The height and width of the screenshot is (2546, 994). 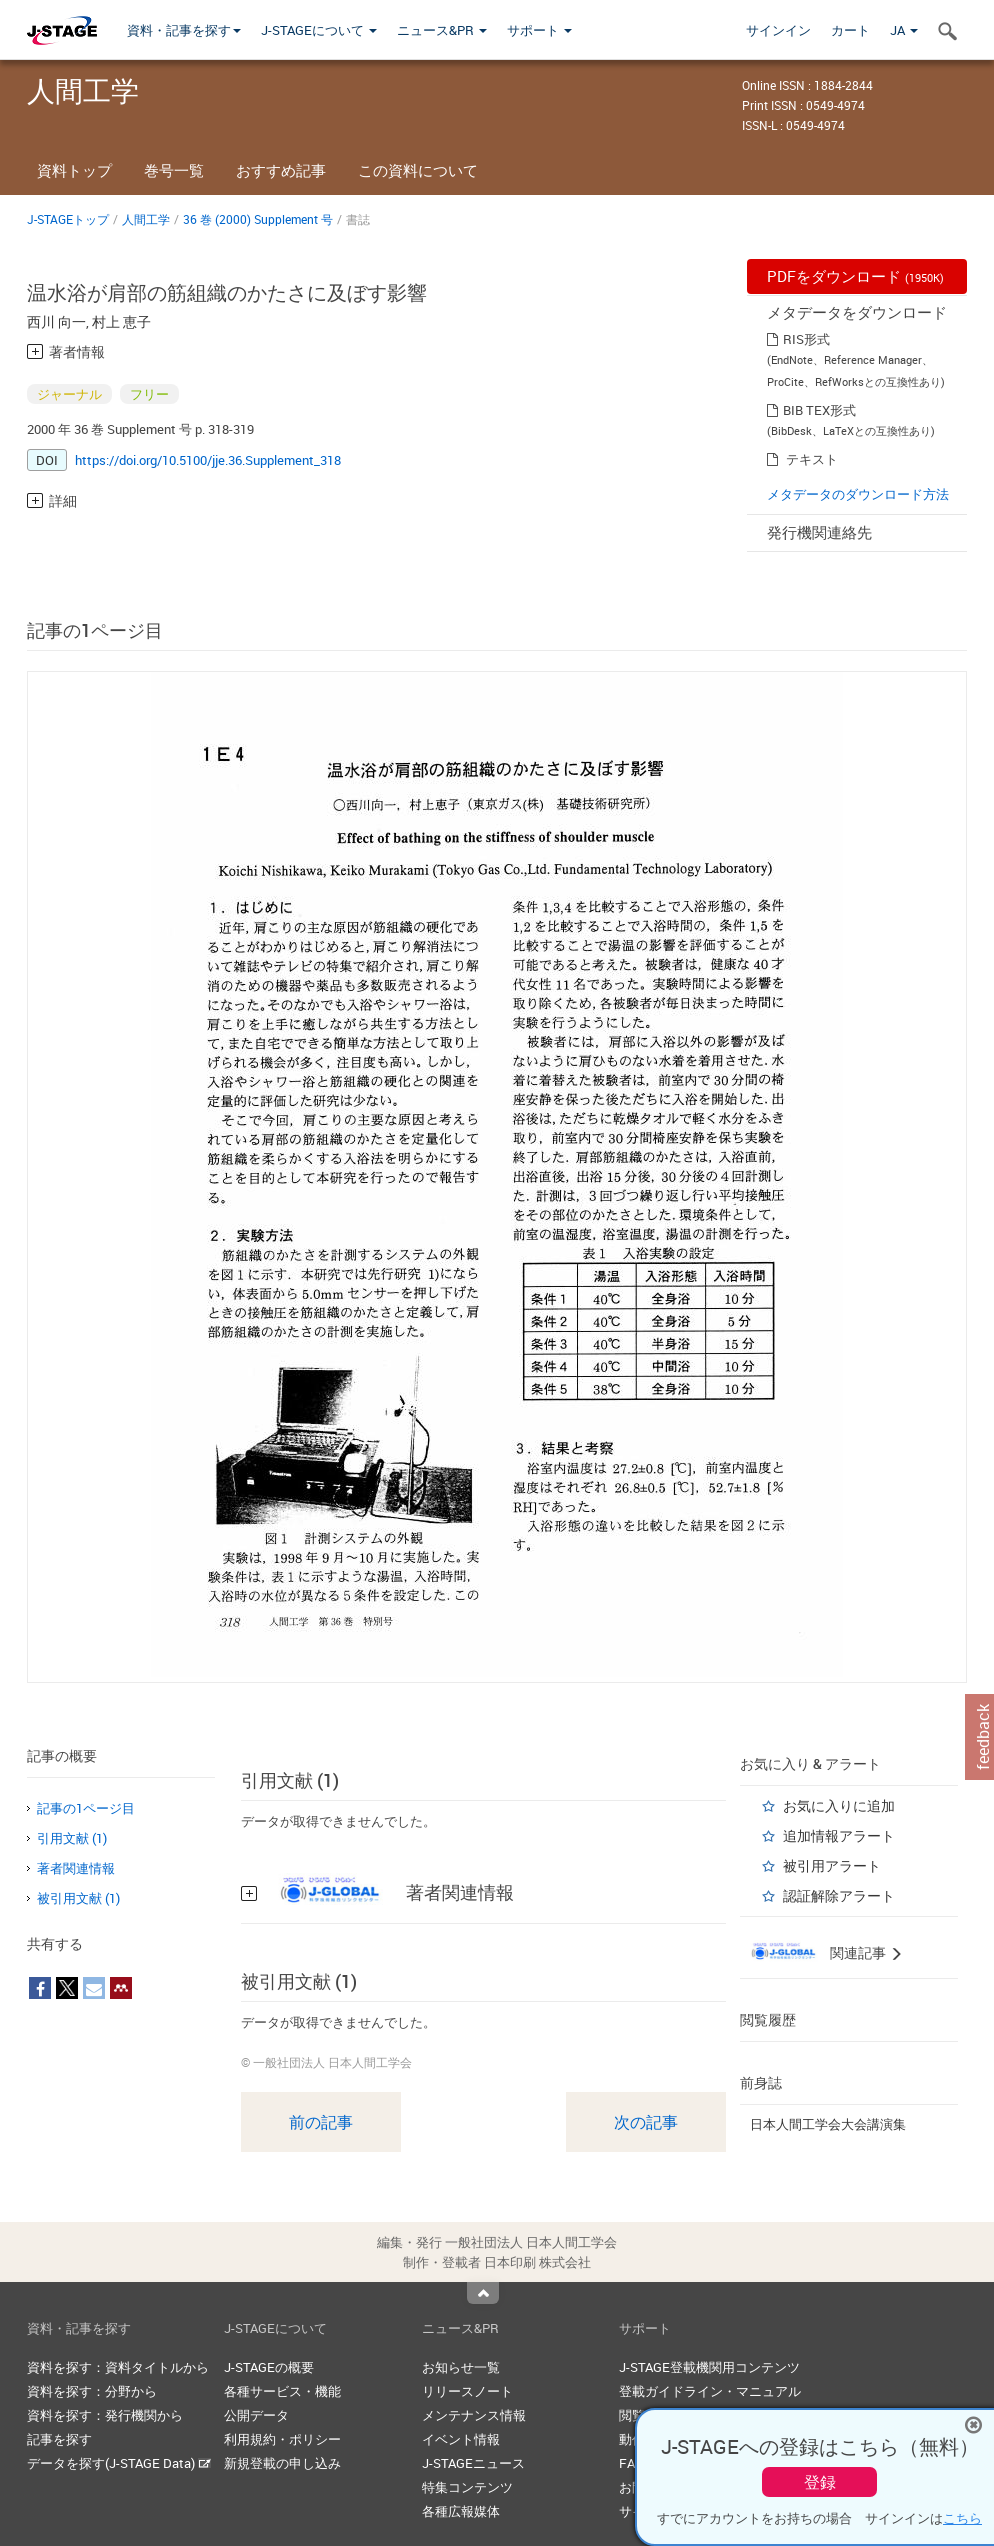 What do you see at coordinates (118, 2367) in the screenshot?
I see `資料を探す：資料タイトルから` at bounding box center [118, 2367].